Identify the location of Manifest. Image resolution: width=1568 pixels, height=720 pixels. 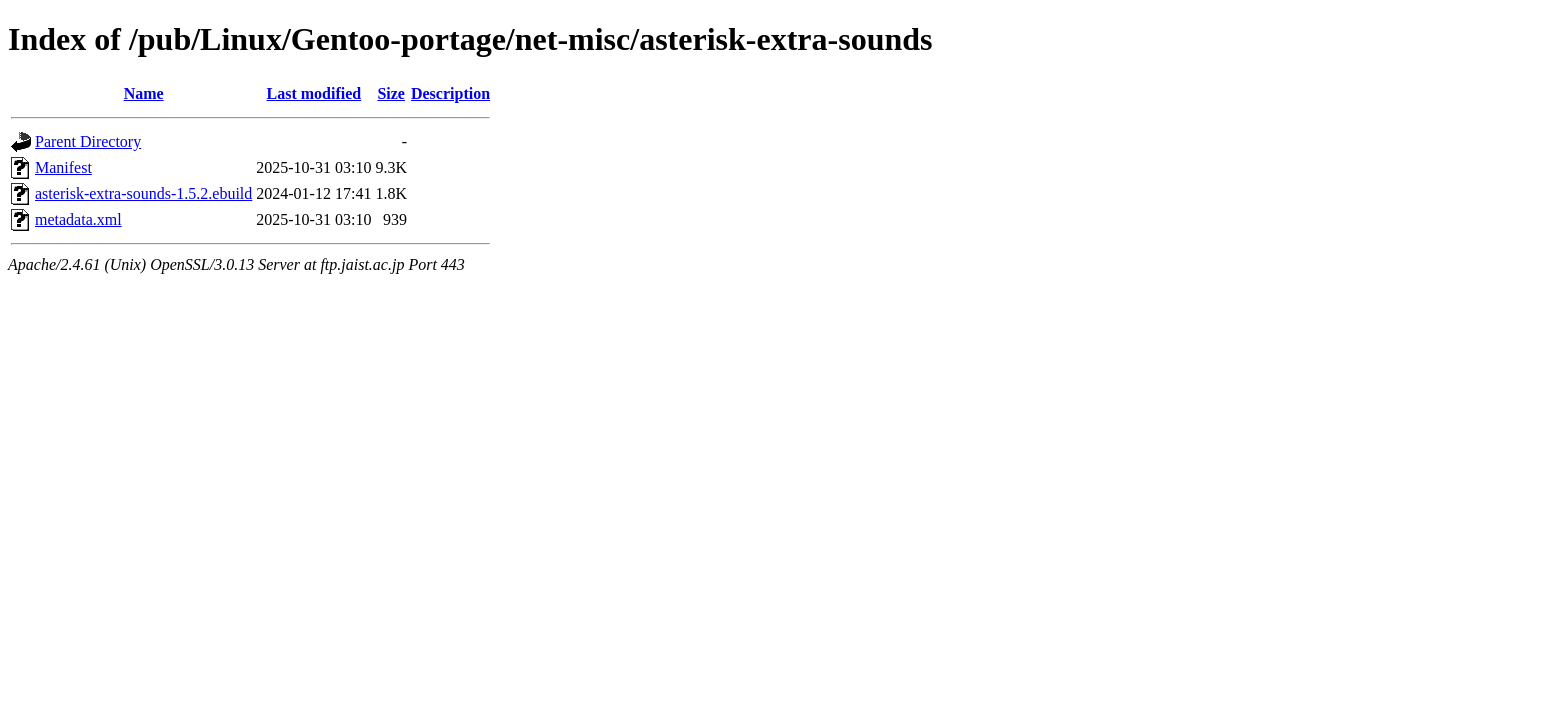
(63, 167).